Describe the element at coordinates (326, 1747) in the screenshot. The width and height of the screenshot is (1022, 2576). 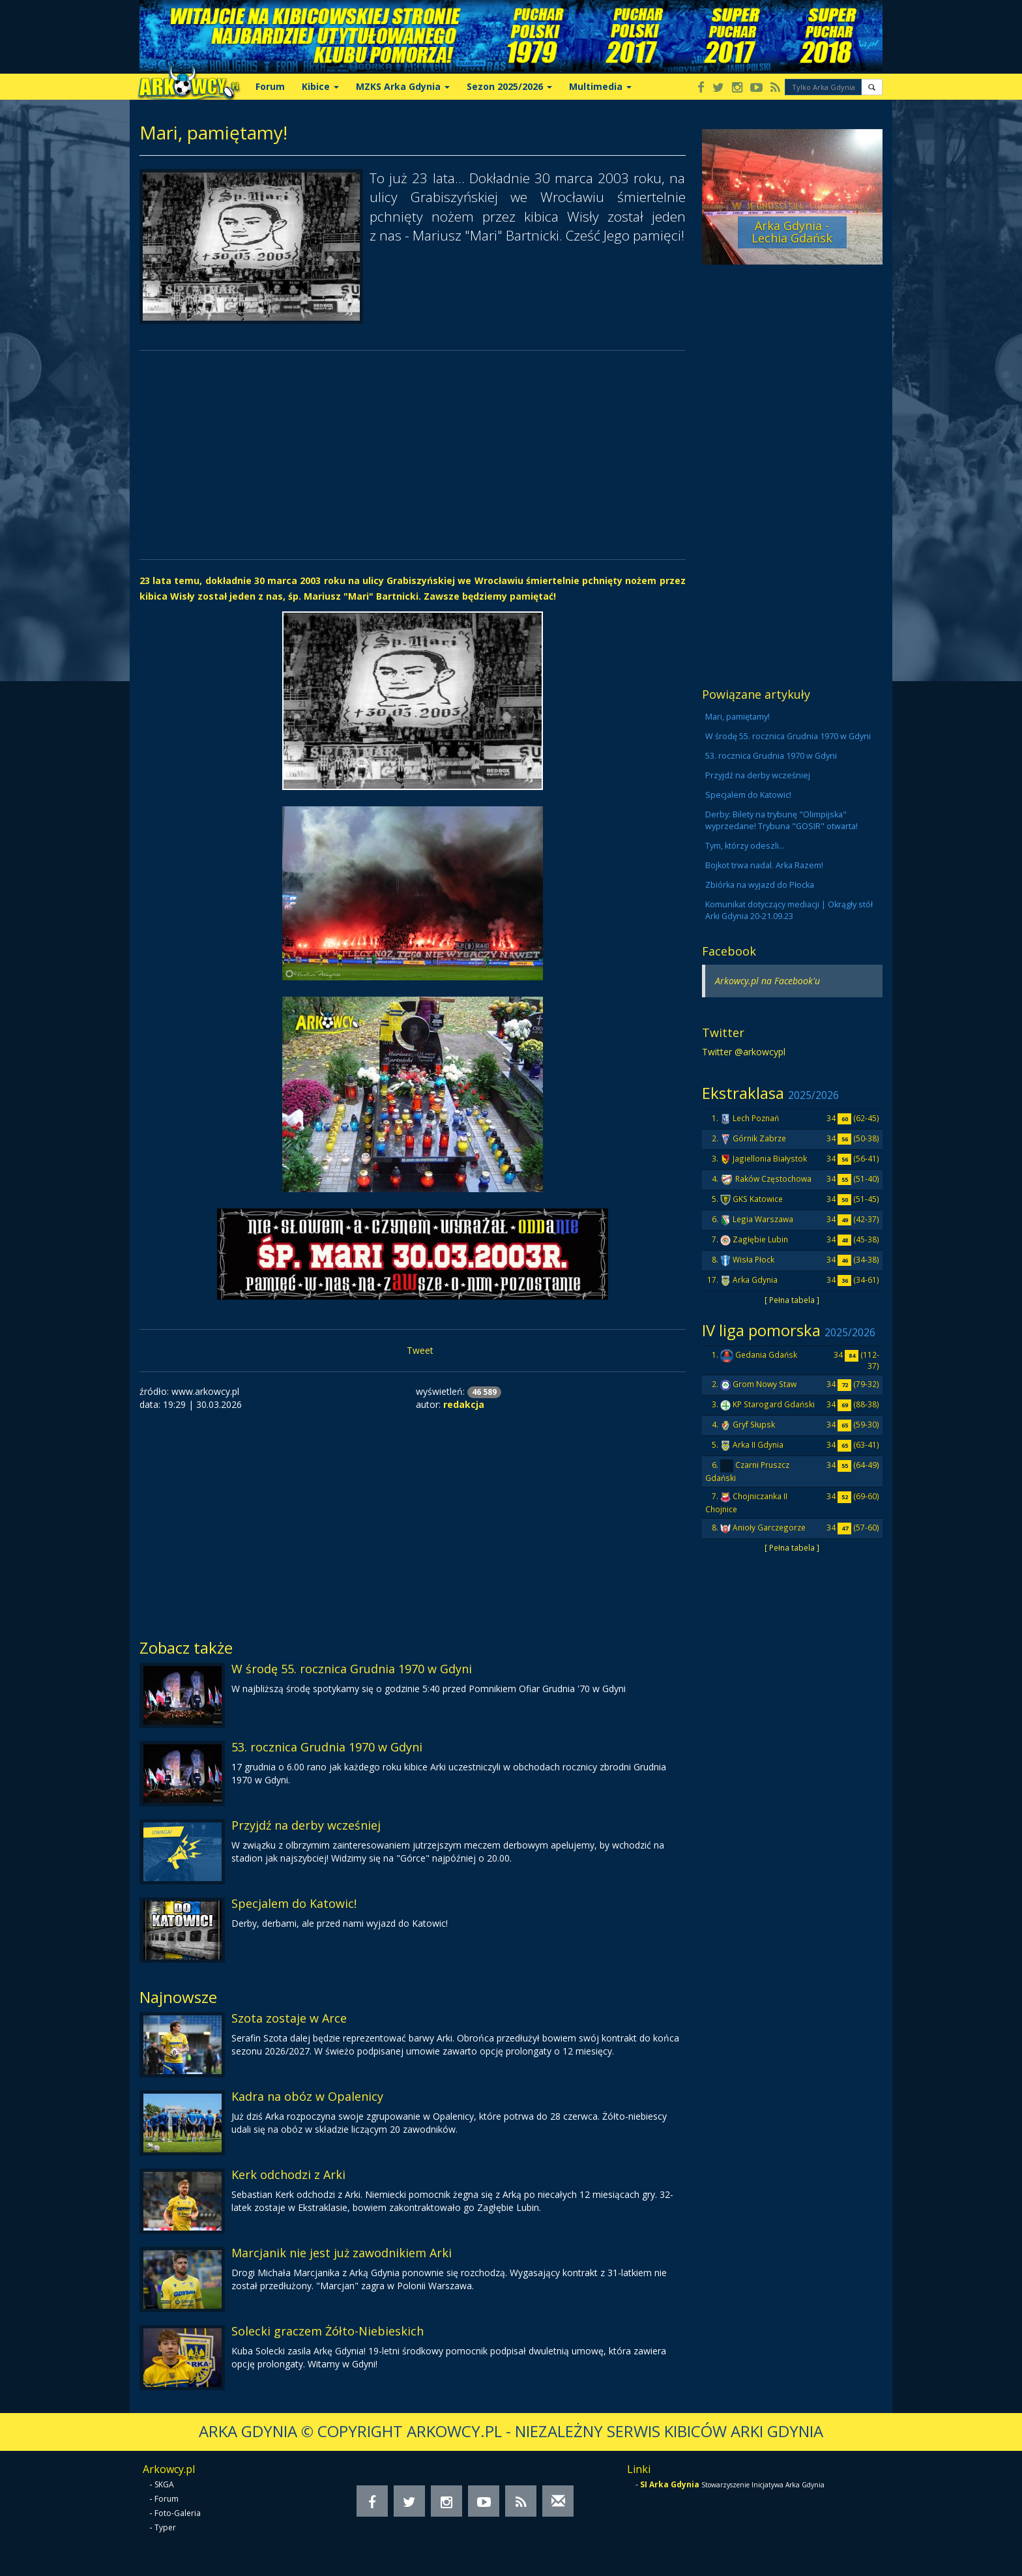
I see `53. rocznica Grudnia 1970 w Gdyni` at that location.